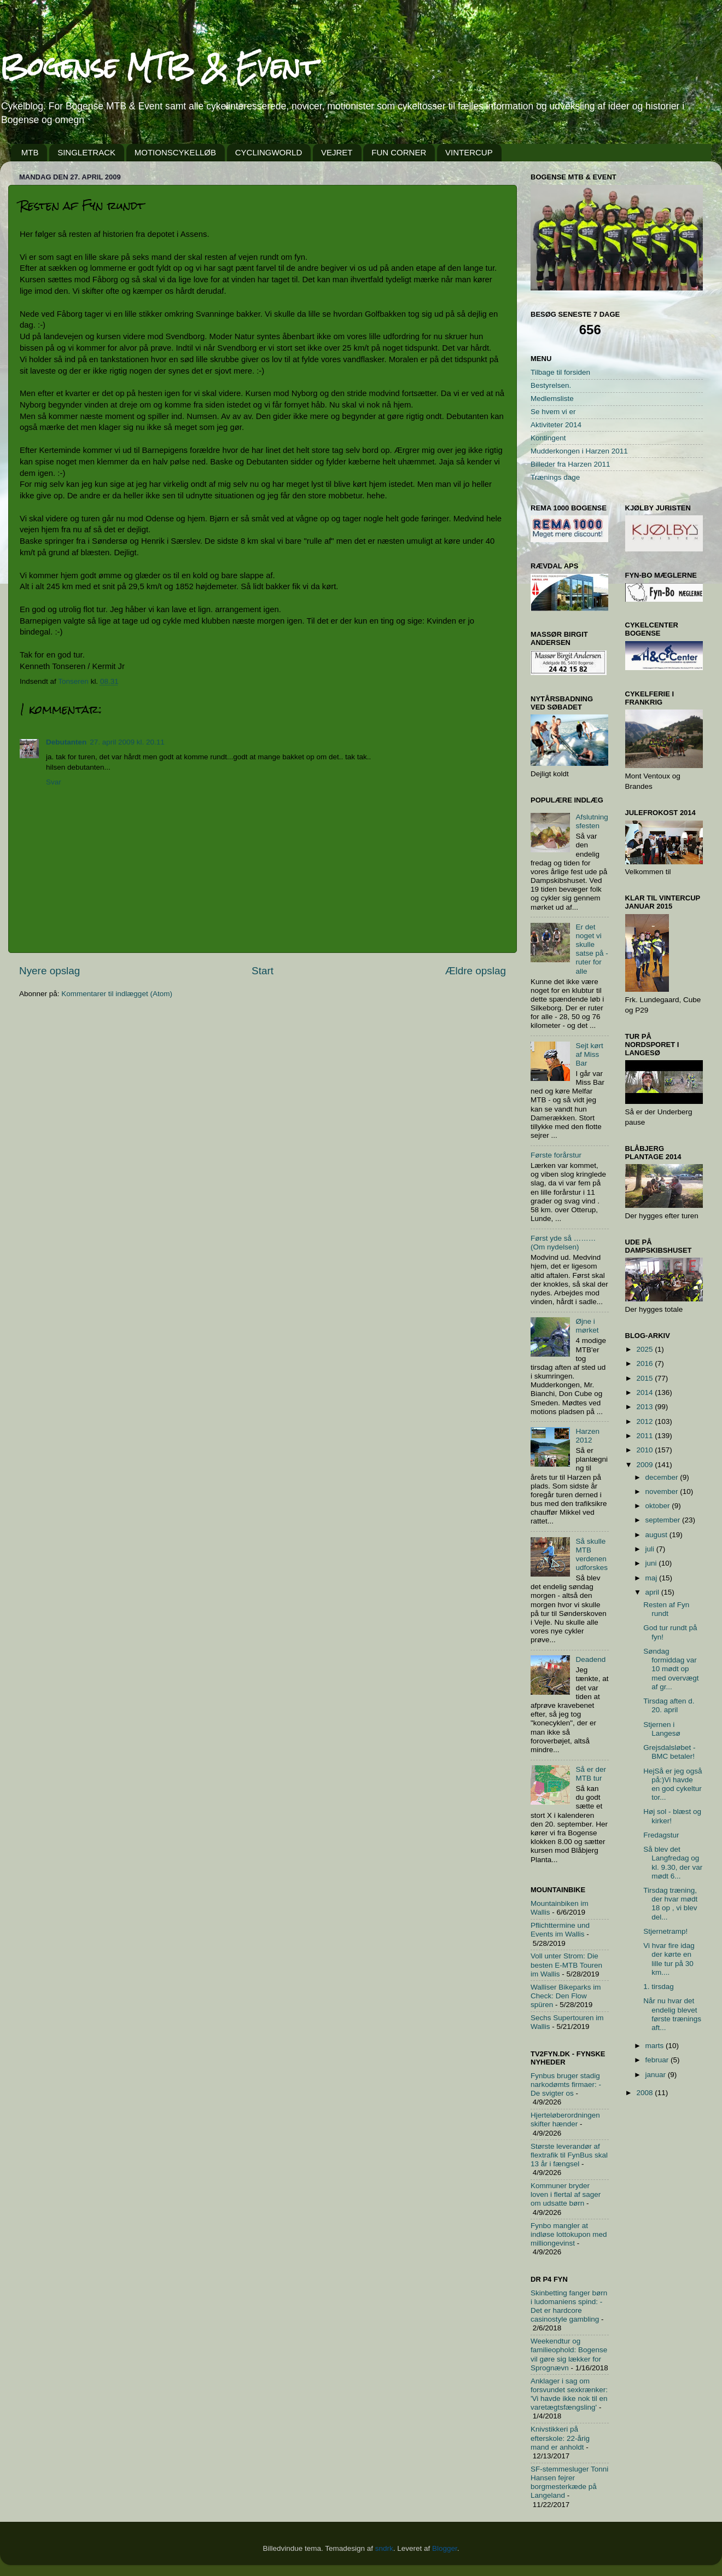 Image resolution: width=722 pixels, height=2576 pixels. What do you see at coordinates (657, 1535) in the screenshot?
I see `august` at bounding box center [657, 1535].